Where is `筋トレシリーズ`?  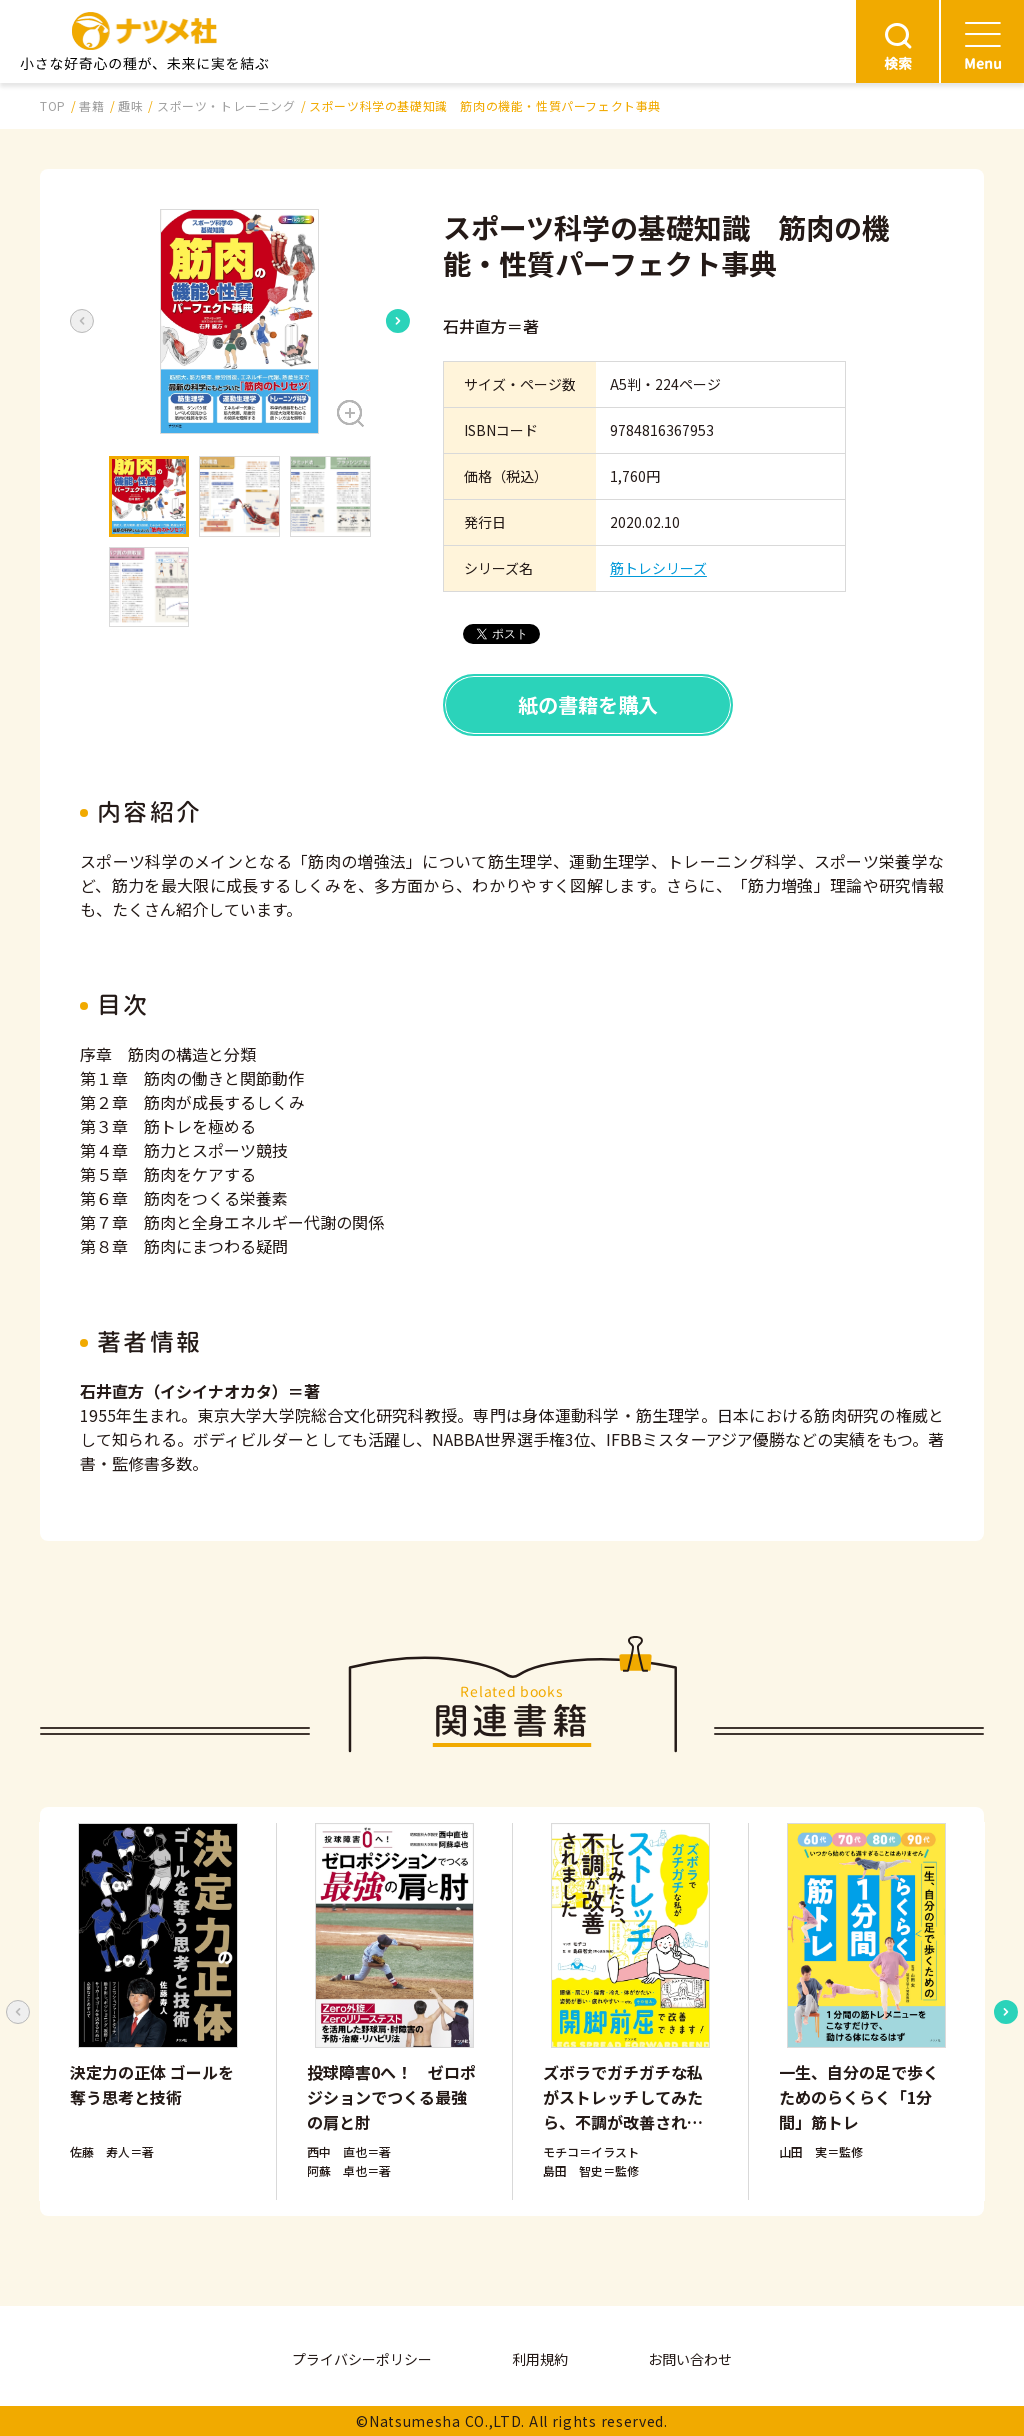
筋トレシリーズ is located at coordinates (658, 568).